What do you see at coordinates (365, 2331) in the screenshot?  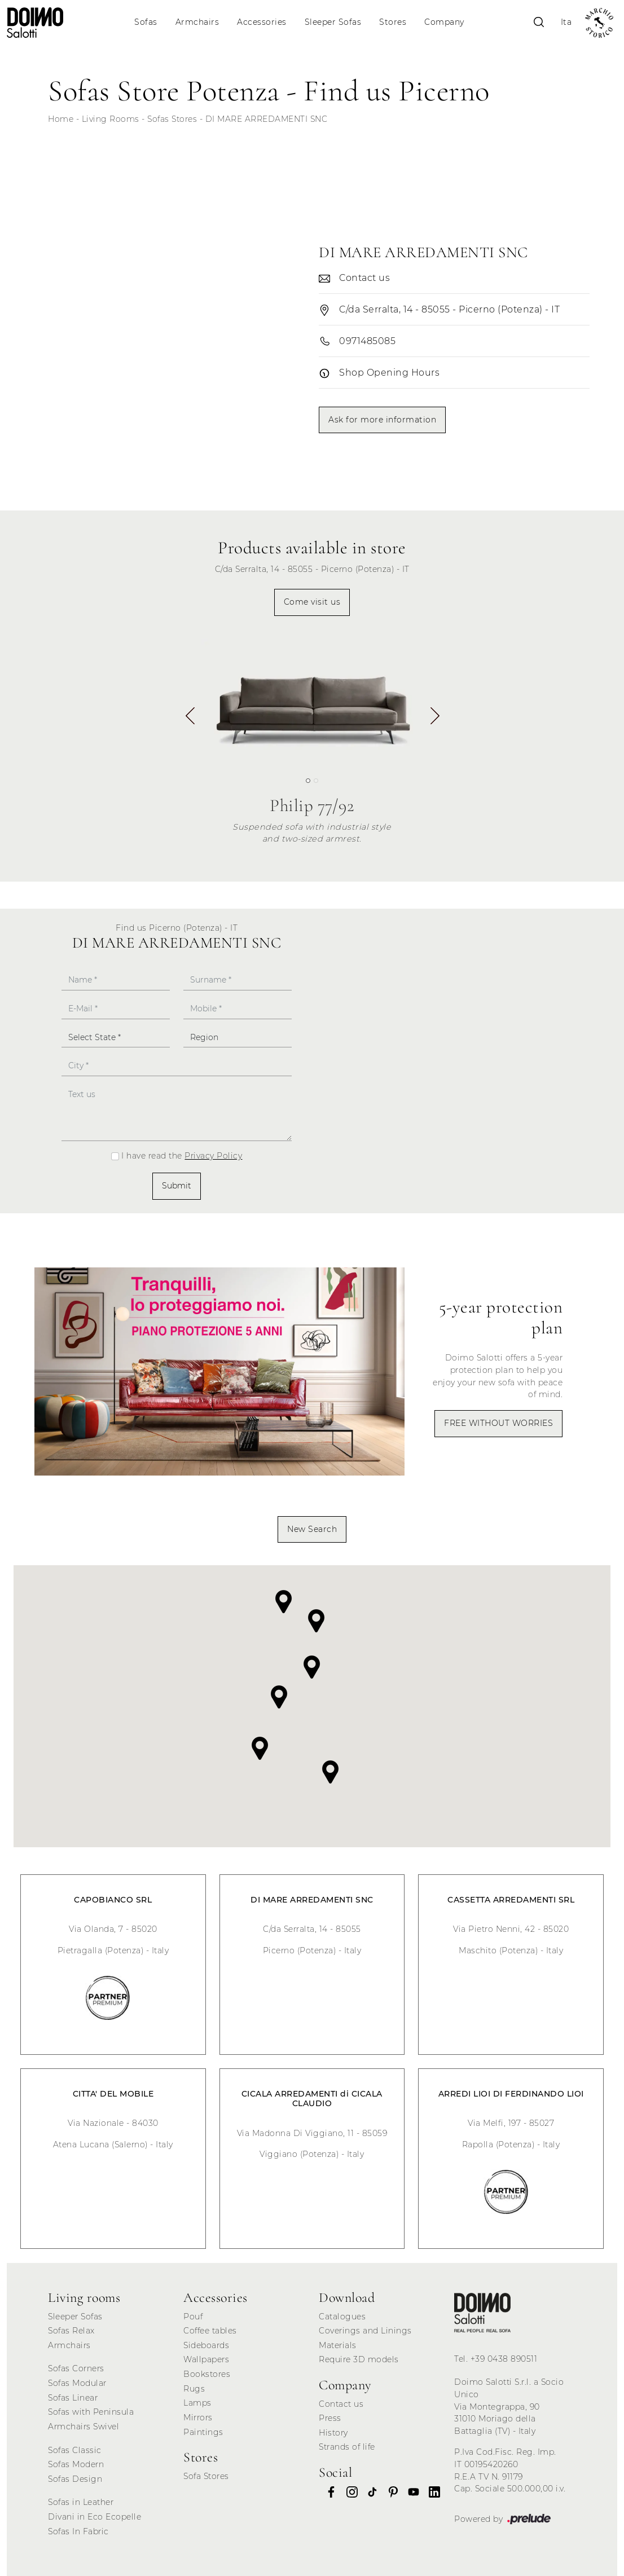 I see `Coverings and Linings` at bounding box center [365, 2331].